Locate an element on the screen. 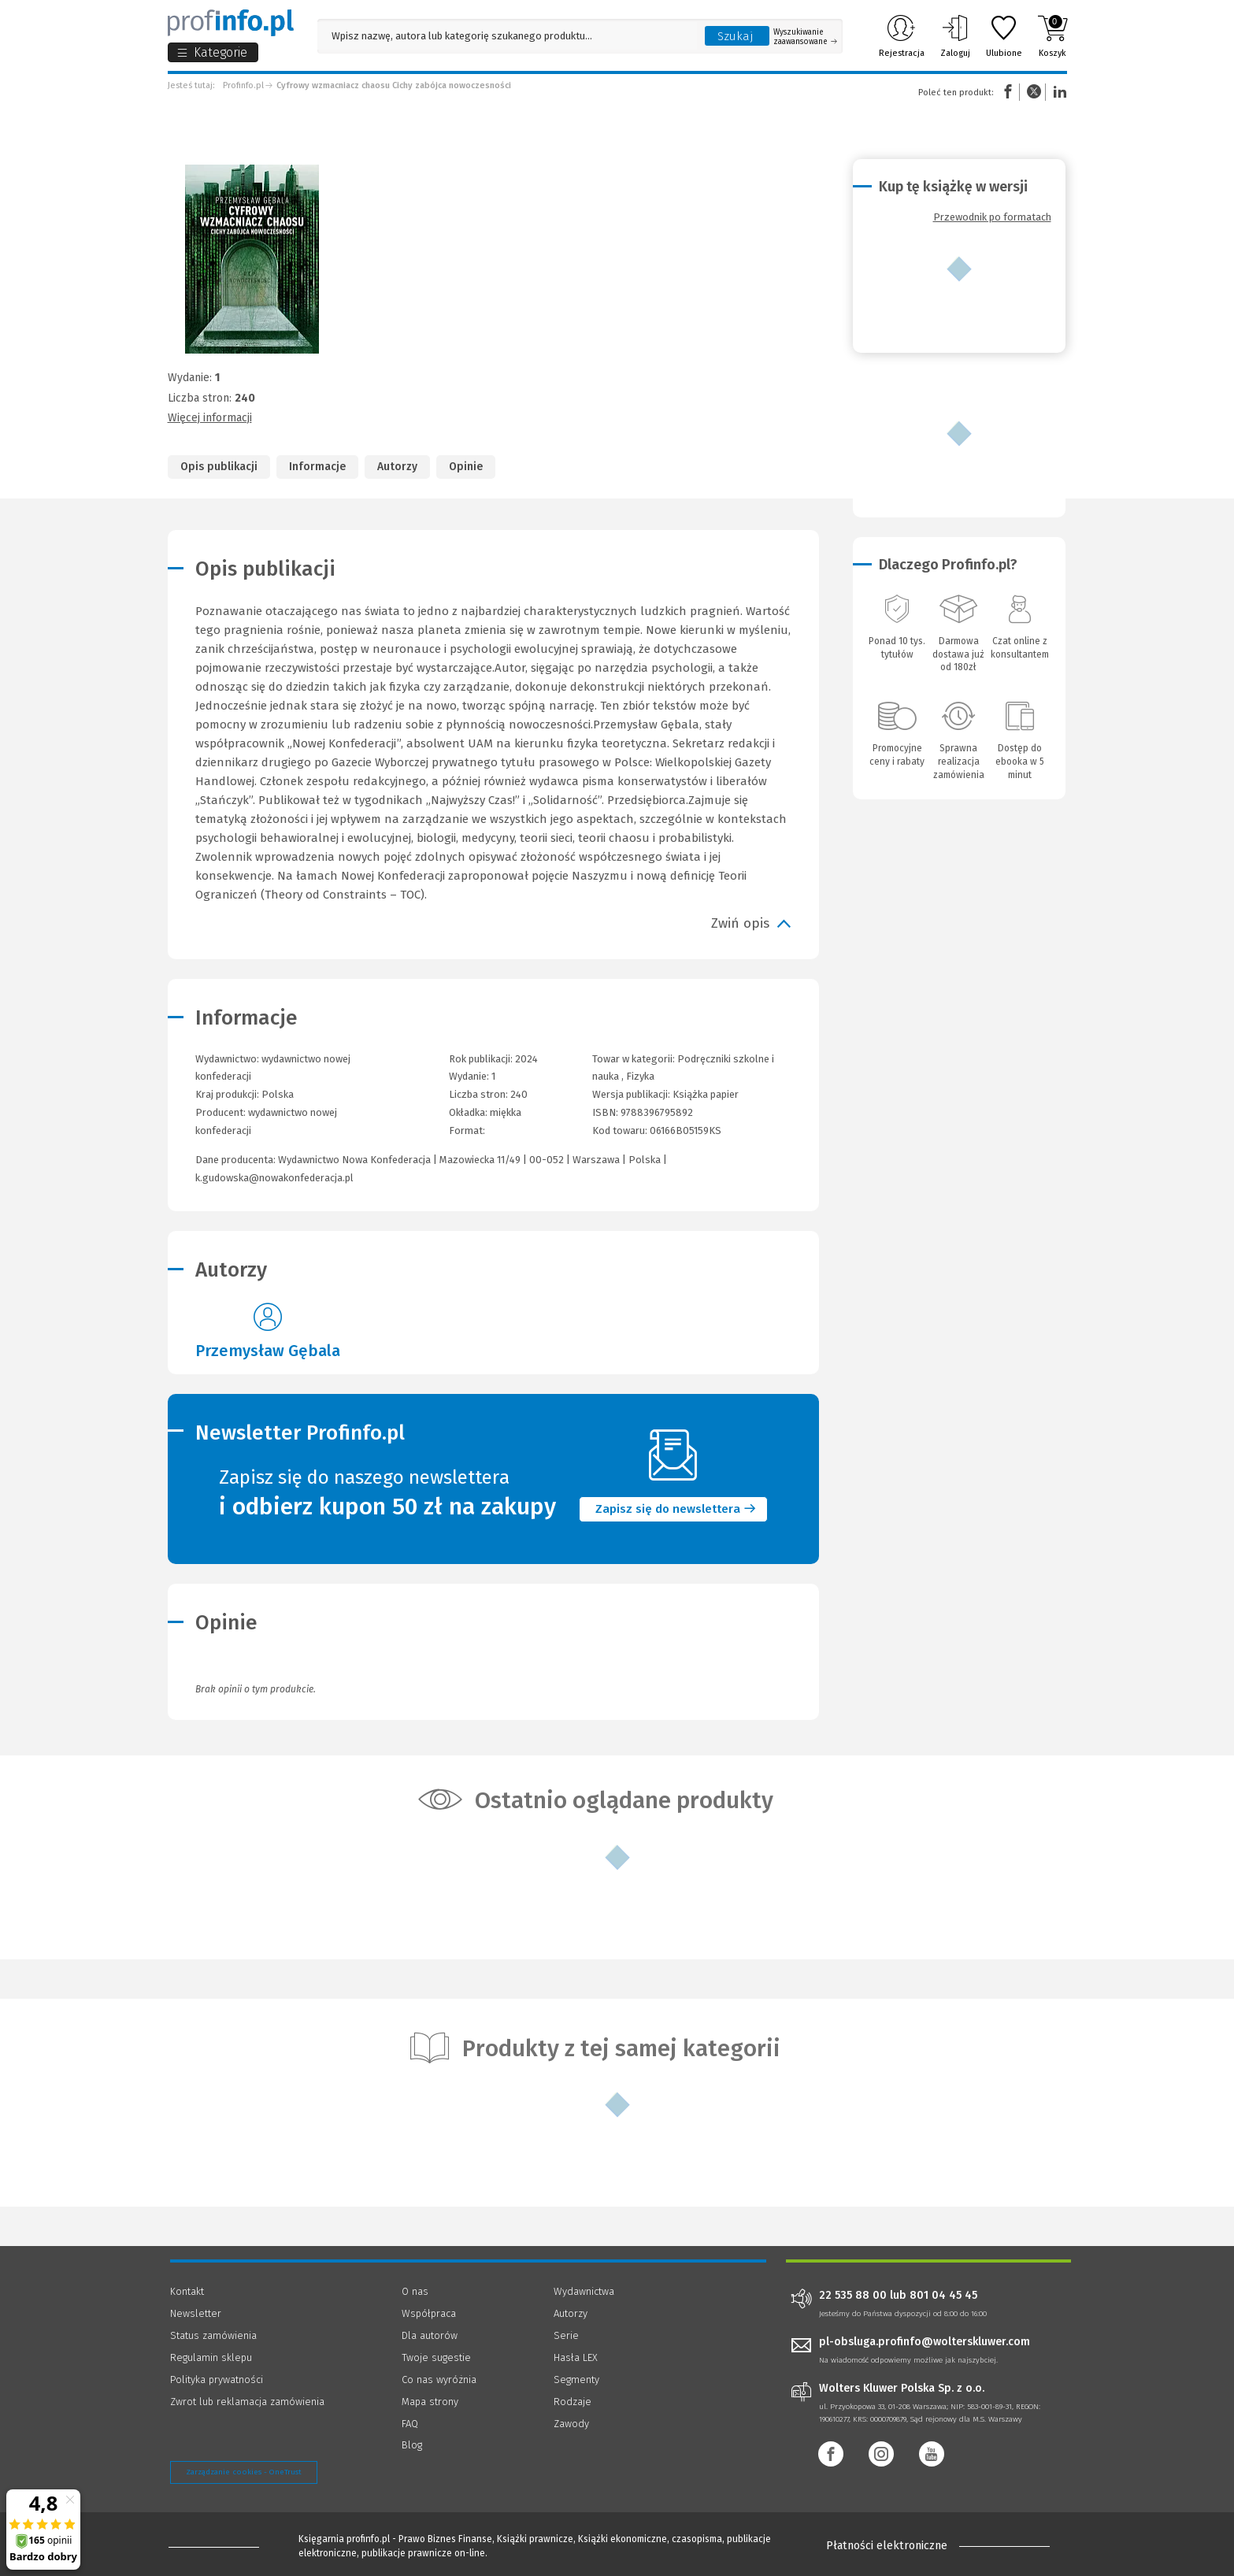 Image resolution: width=1234 pixels, height=2576 pixels. Profinfo.pl is located at coordinates (243, 85).